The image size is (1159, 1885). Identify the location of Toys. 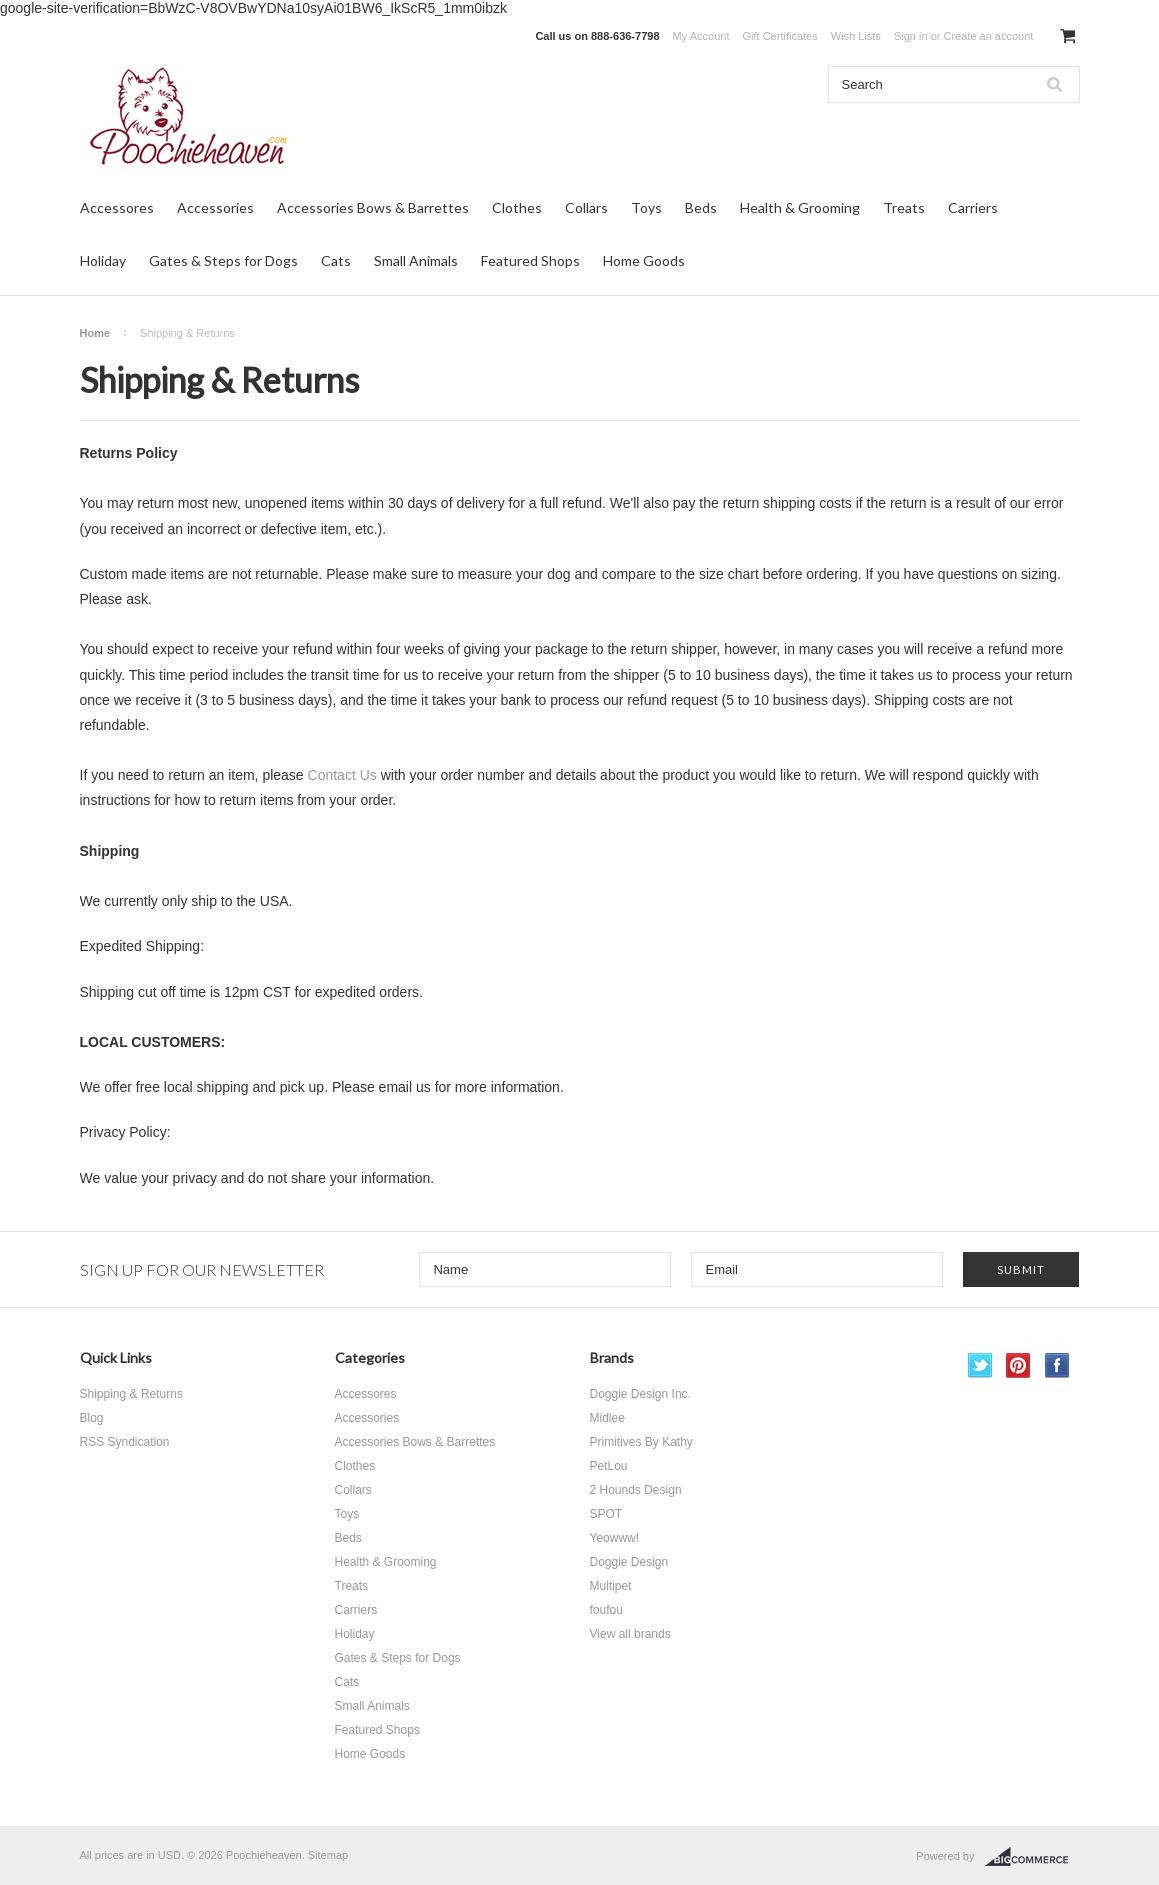
(646, 207).